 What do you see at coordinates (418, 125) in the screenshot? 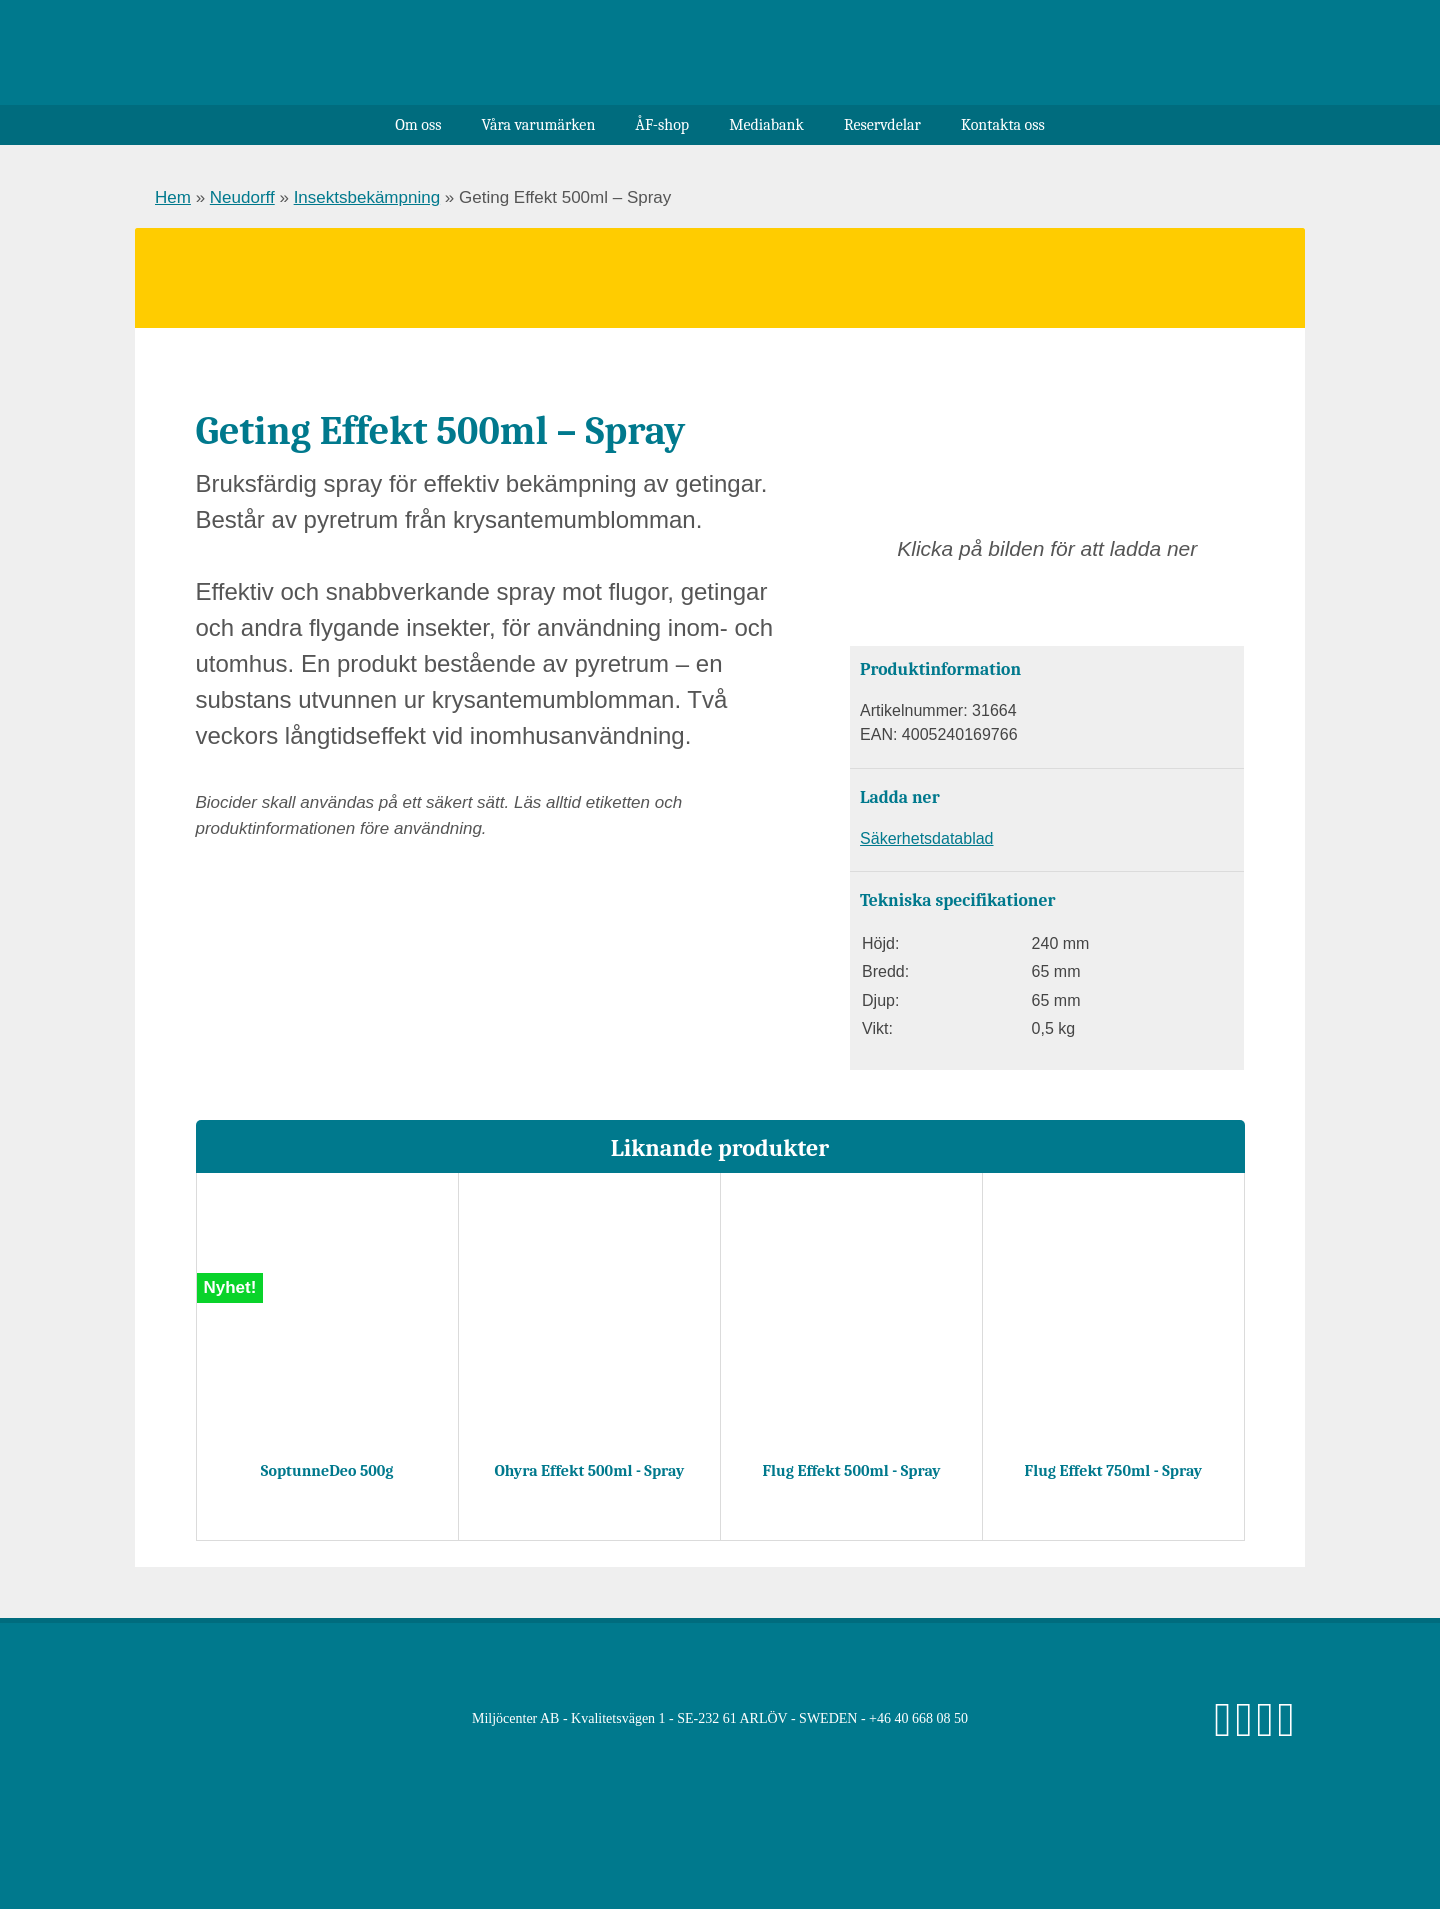
I see `Om oss` at bounding box center [418, 125].